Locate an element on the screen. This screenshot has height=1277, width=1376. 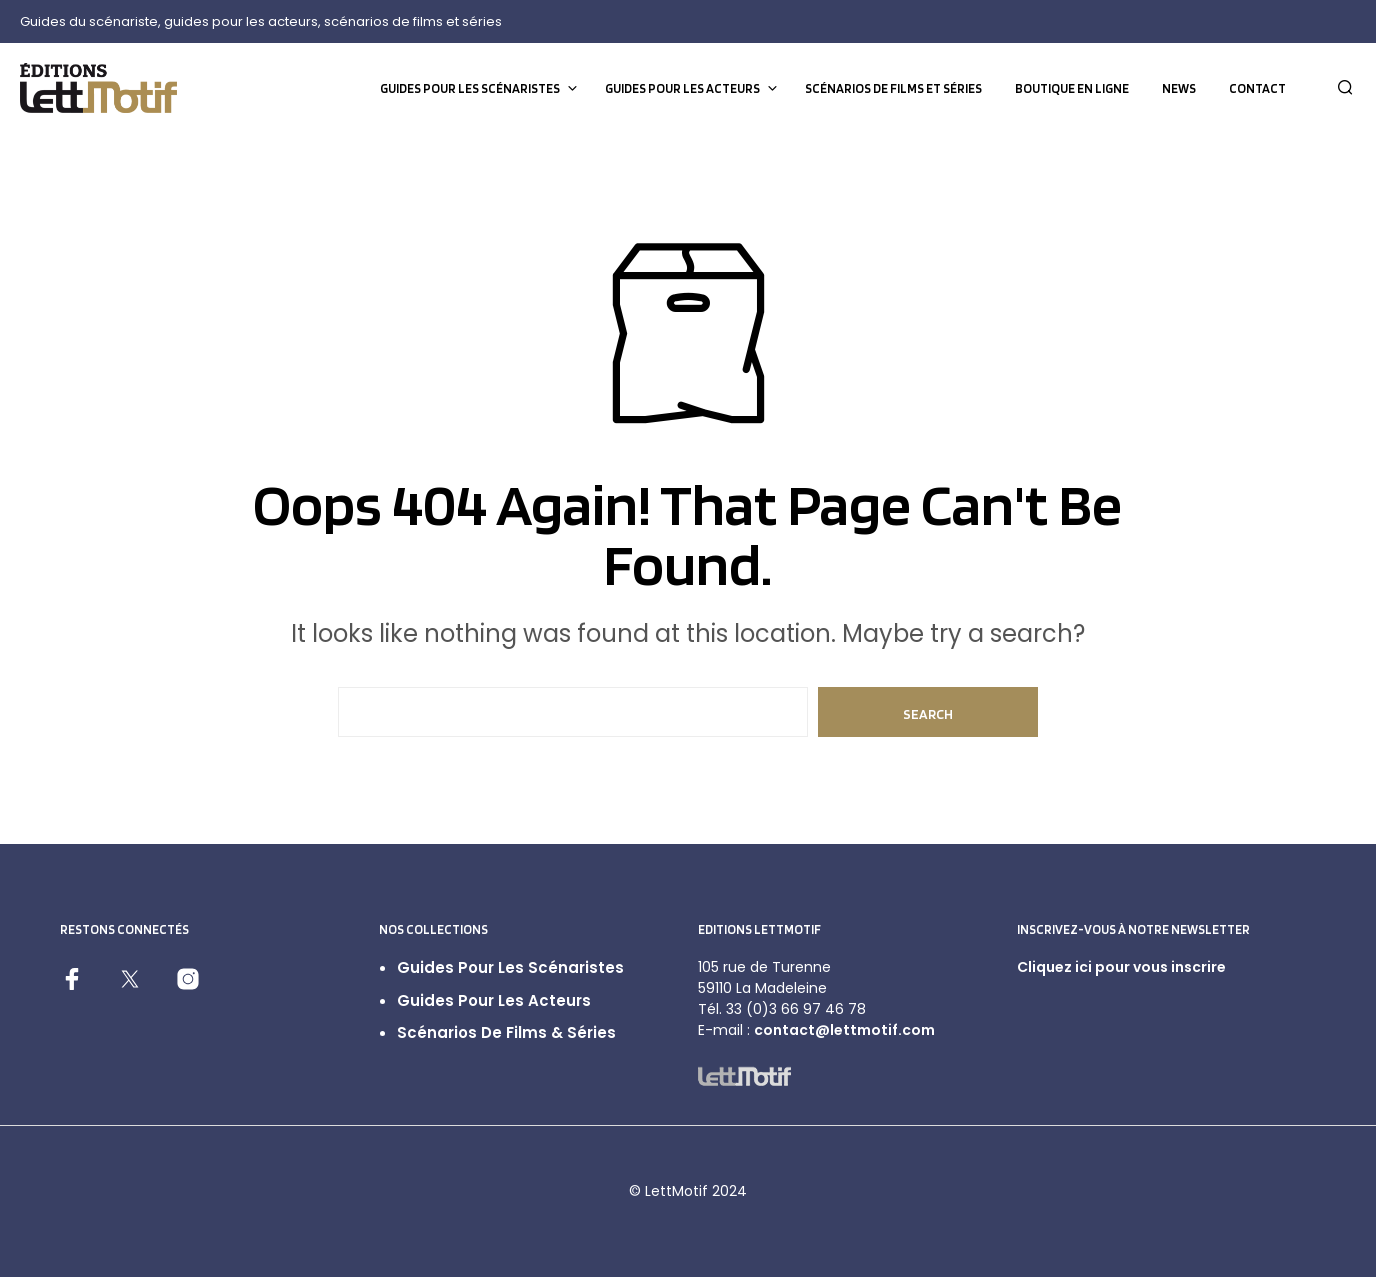
News is located at coordinates (1179, 88).